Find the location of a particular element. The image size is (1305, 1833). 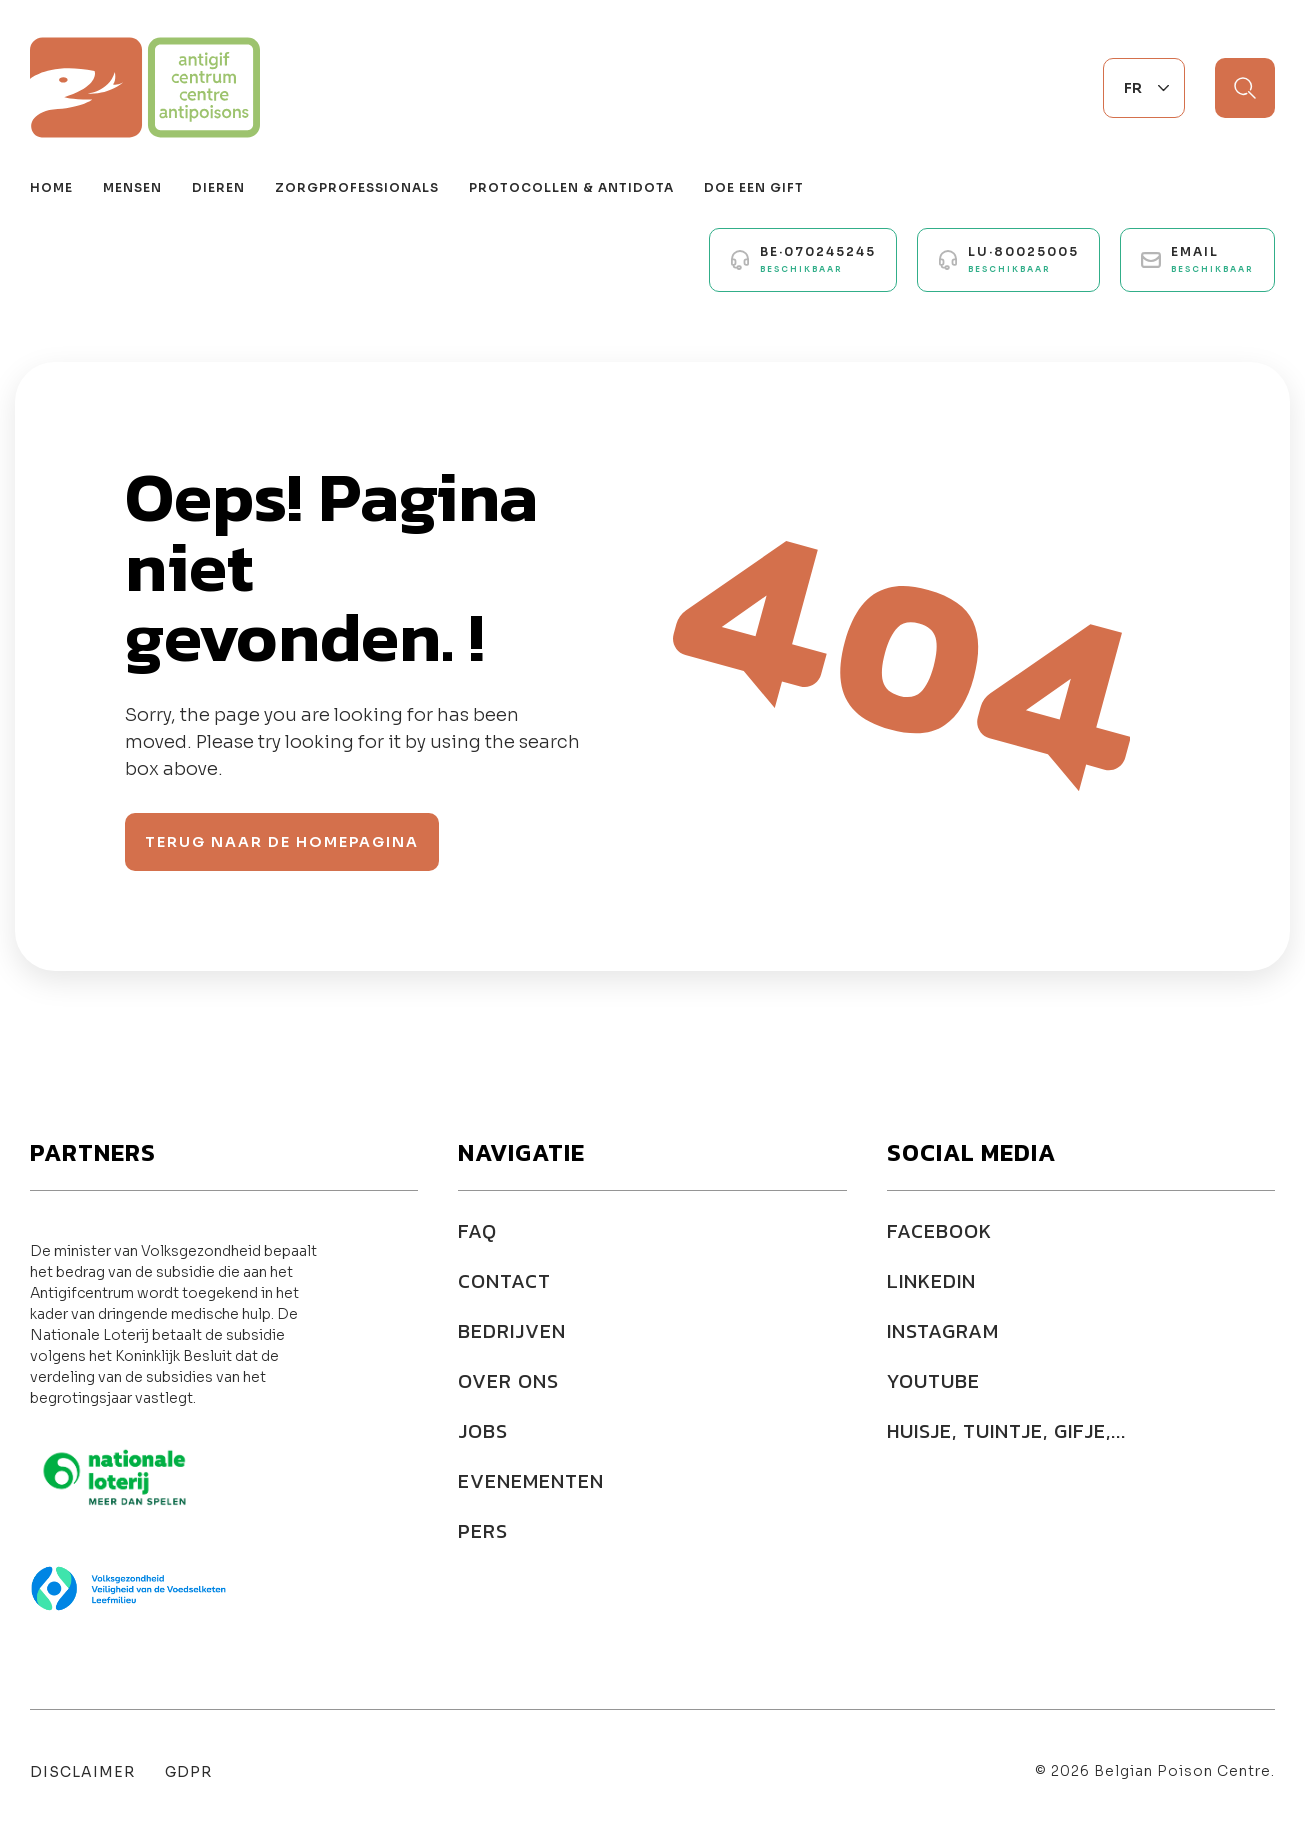

Terug naar de homepagina is located at coordinates (282, 842).